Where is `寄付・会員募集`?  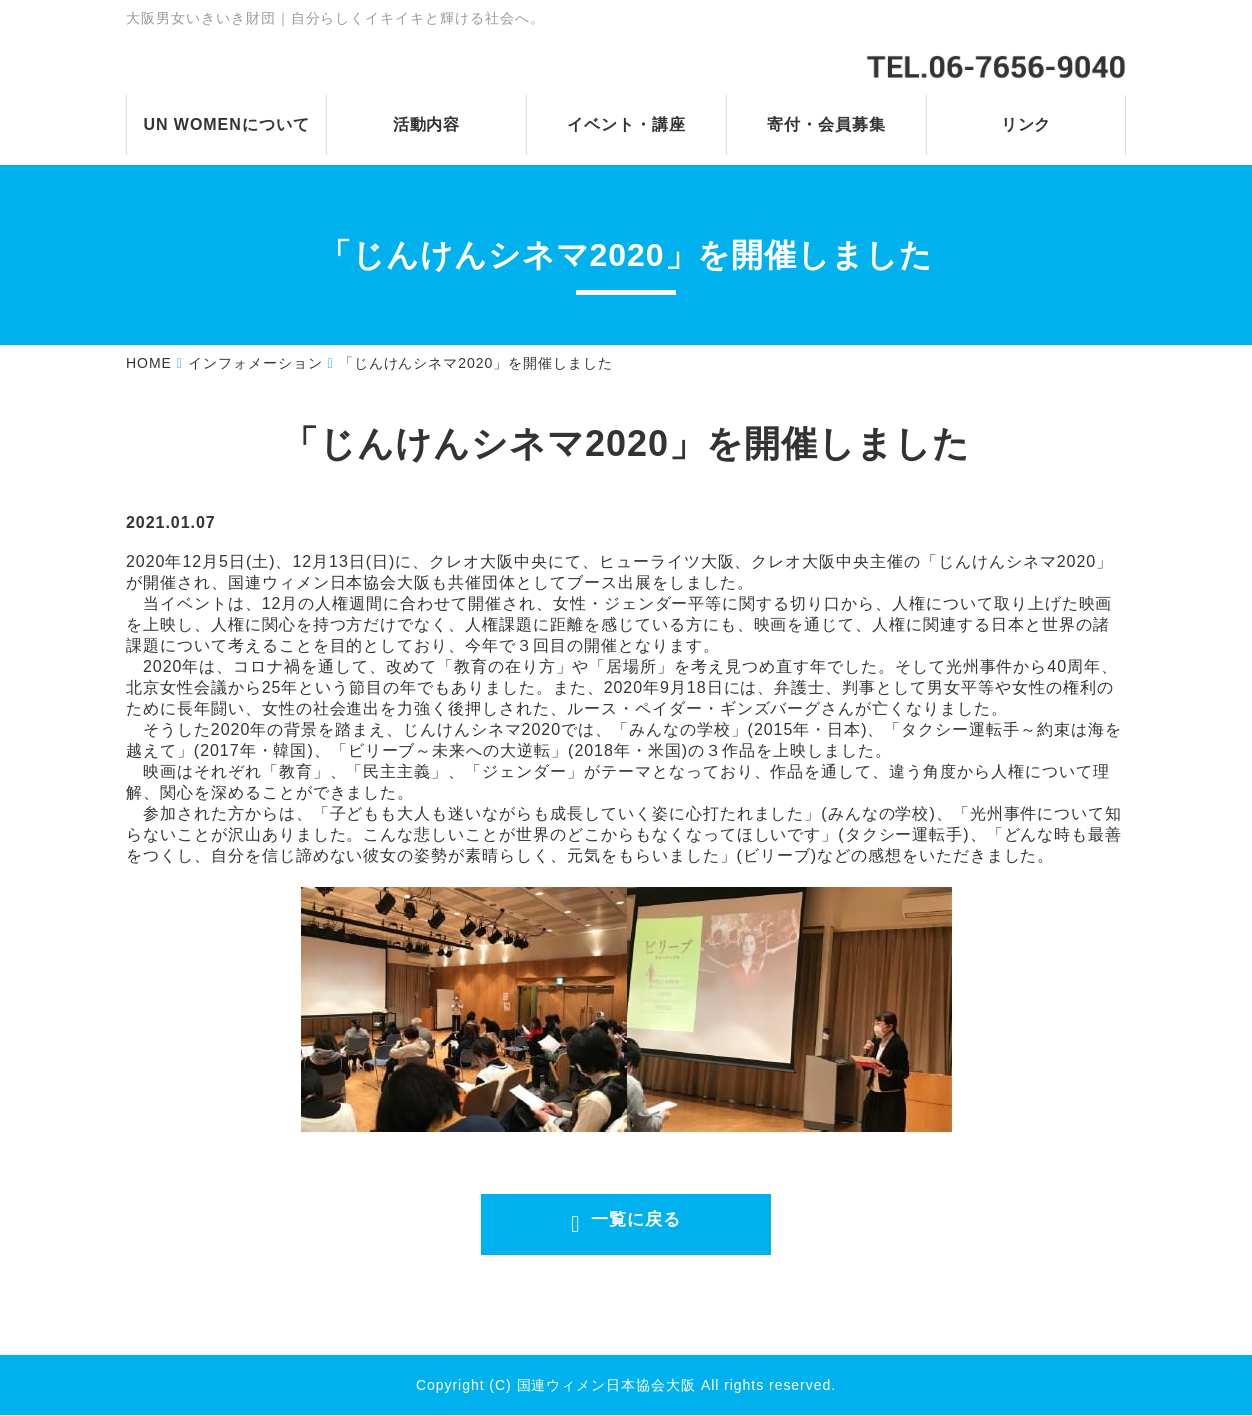
寄付・会員募集 is located at coordinates (826, 124).